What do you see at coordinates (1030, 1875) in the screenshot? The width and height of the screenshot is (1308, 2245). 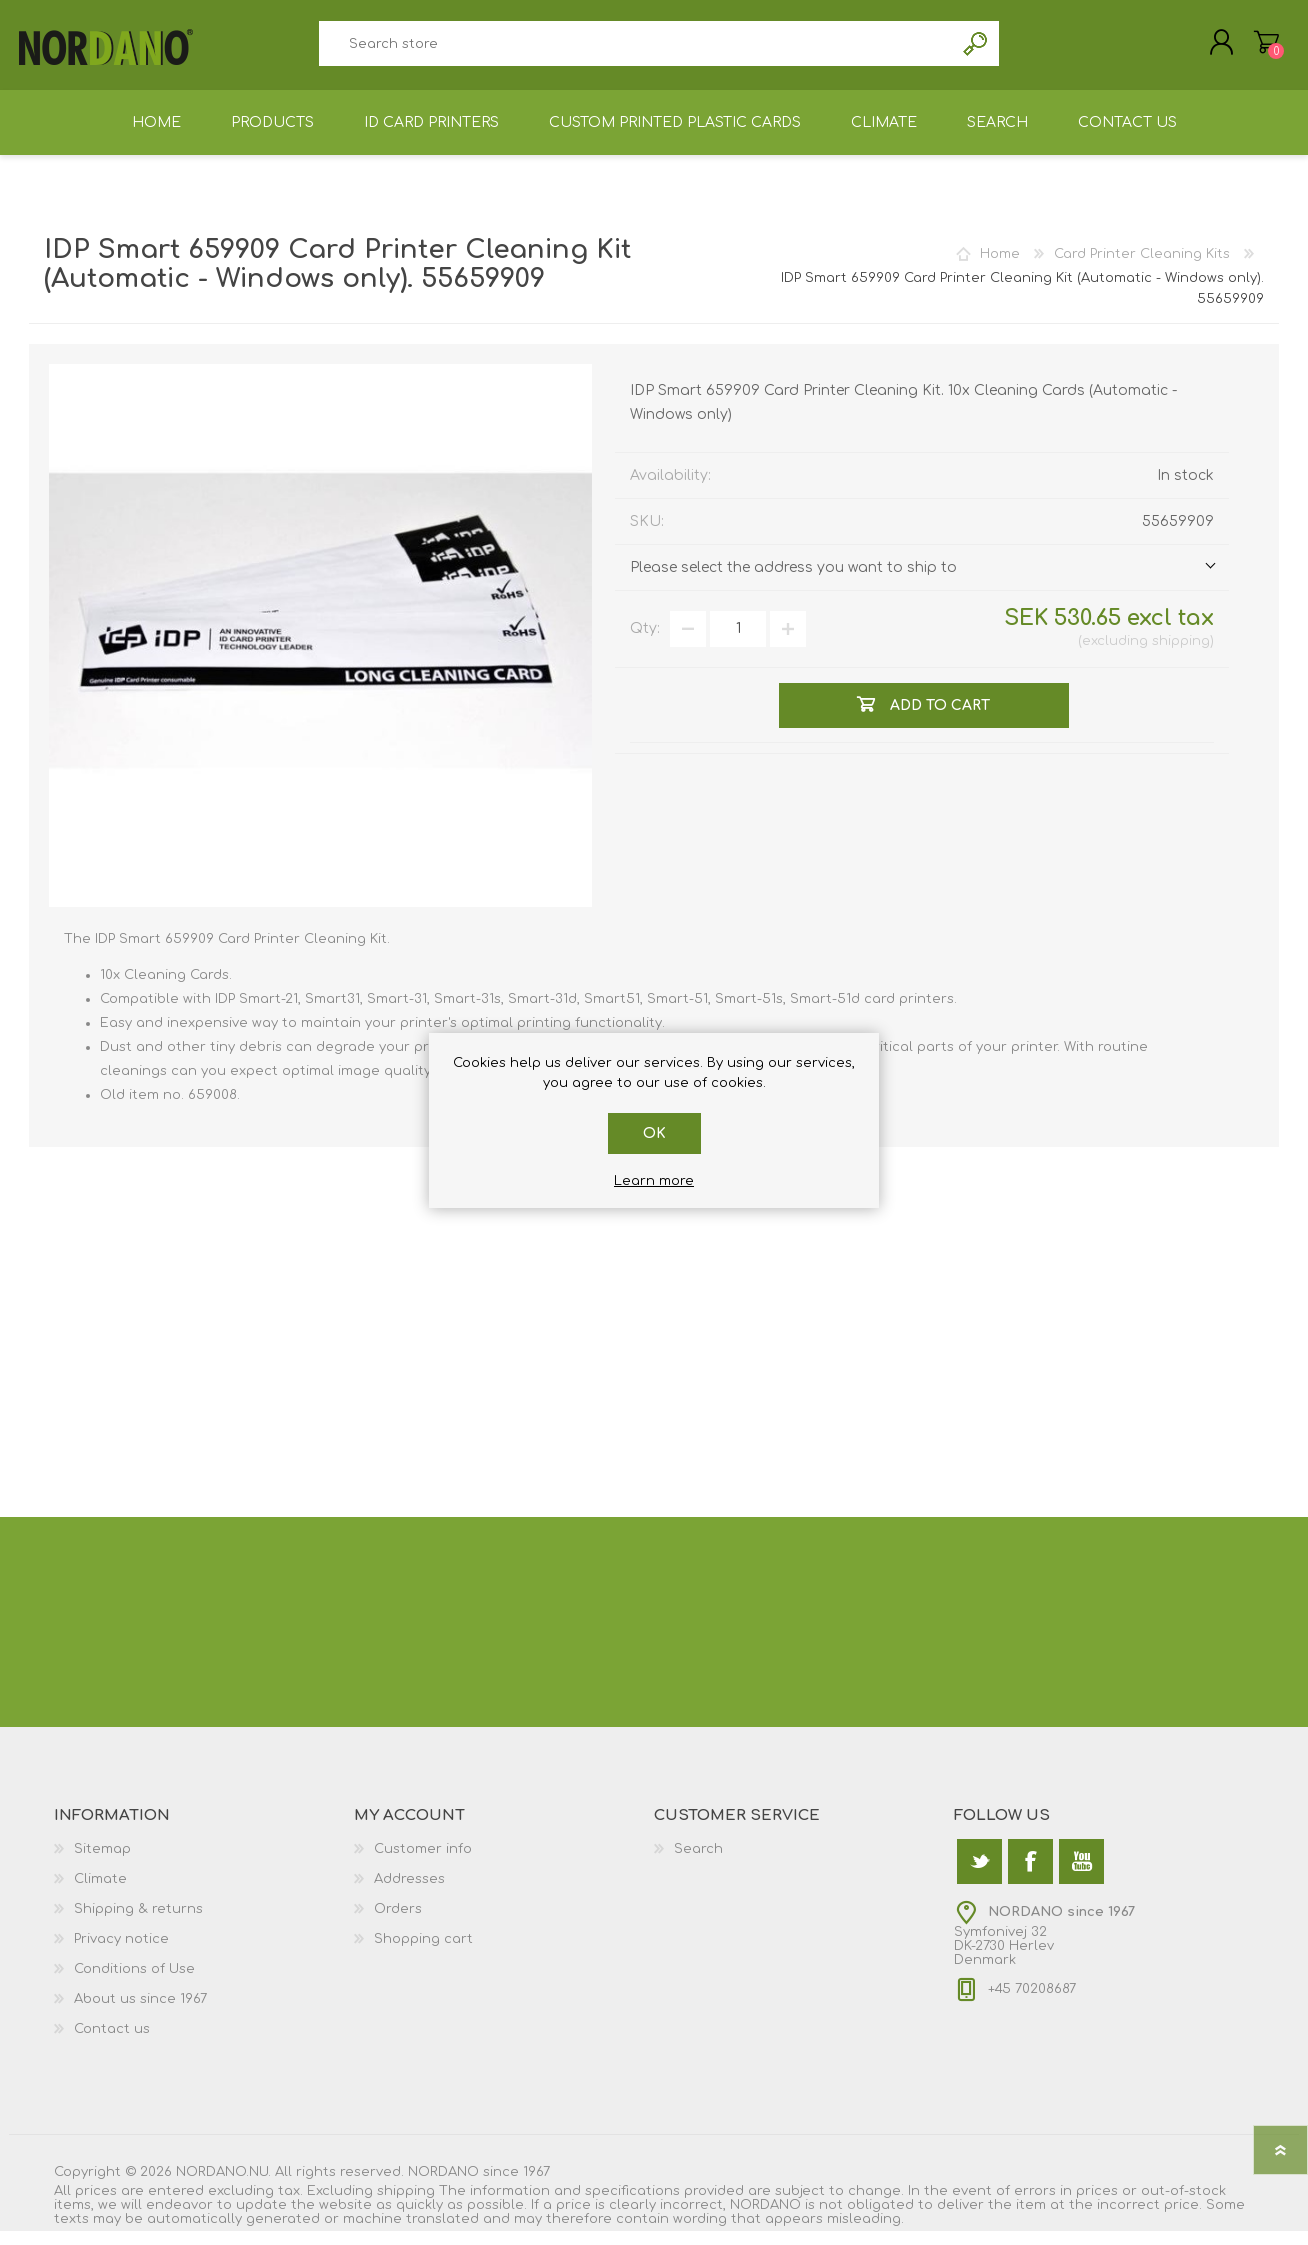 I see `[Facebook]` at bounding box center [1030, 1875].